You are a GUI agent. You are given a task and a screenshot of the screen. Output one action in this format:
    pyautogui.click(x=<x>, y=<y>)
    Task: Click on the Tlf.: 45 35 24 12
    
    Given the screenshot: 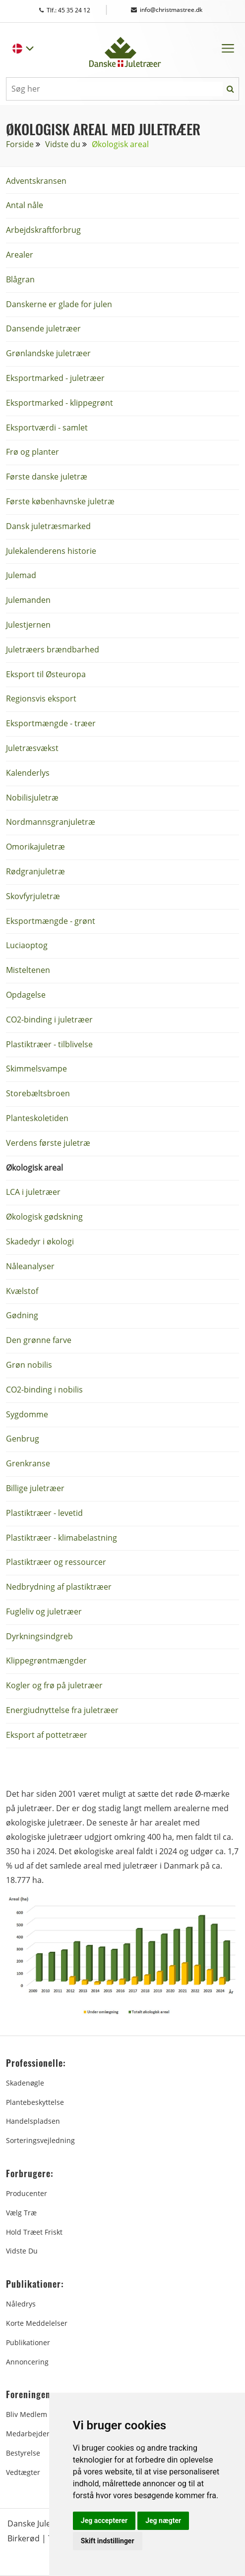 What is the action you would take?
    pyautogui.click(x=74, y=10)
    